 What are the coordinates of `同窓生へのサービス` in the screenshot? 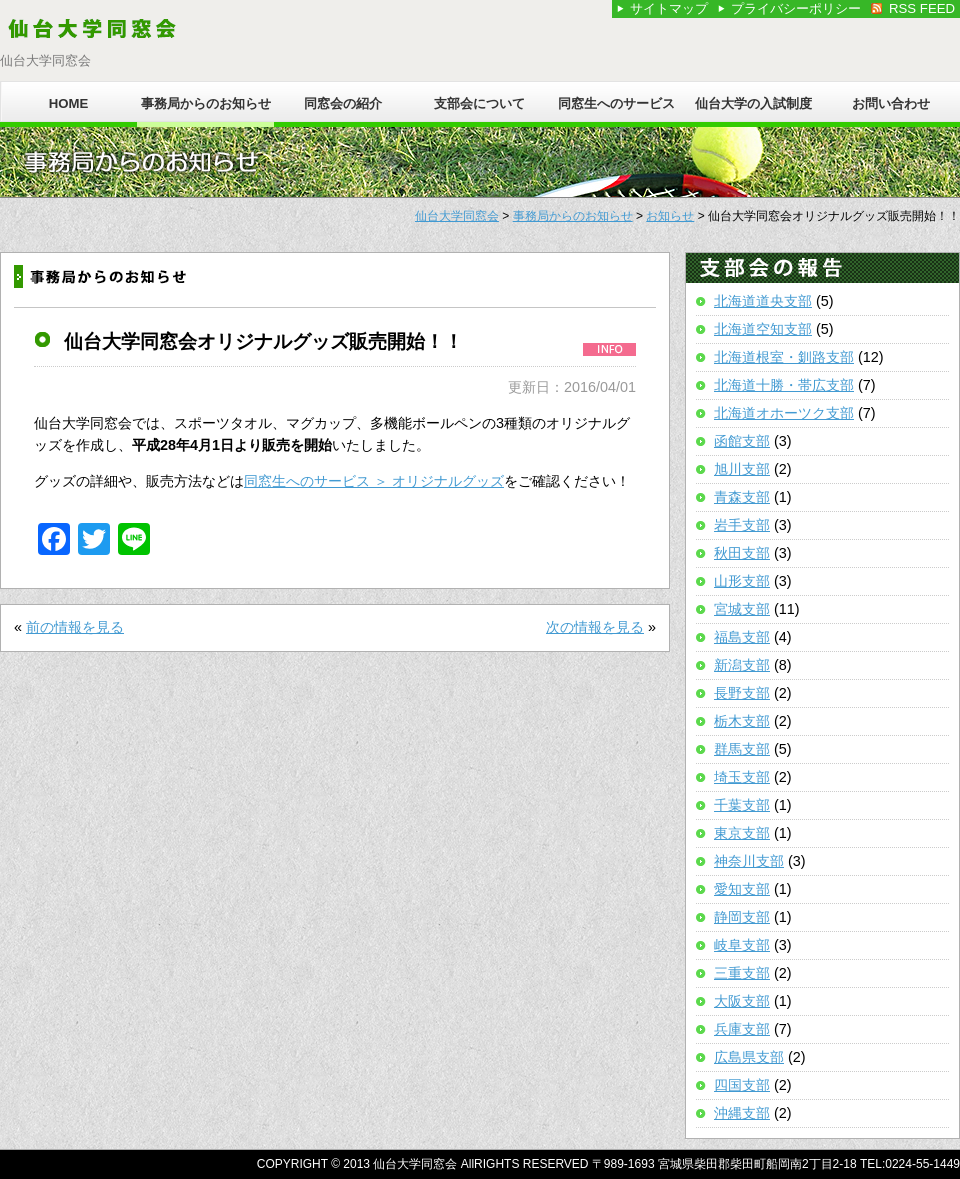 It's located at (616, 103).